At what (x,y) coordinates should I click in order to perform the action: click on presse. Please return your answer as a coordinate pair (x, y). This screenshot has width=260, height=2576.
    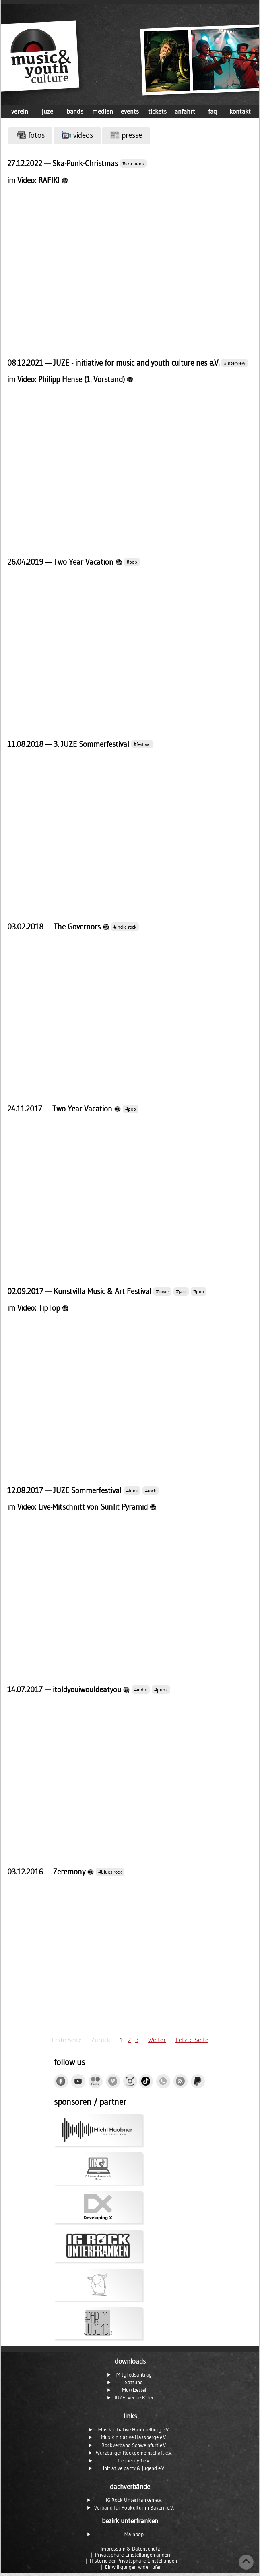
    Looking at the image, I should click on (126, 135).